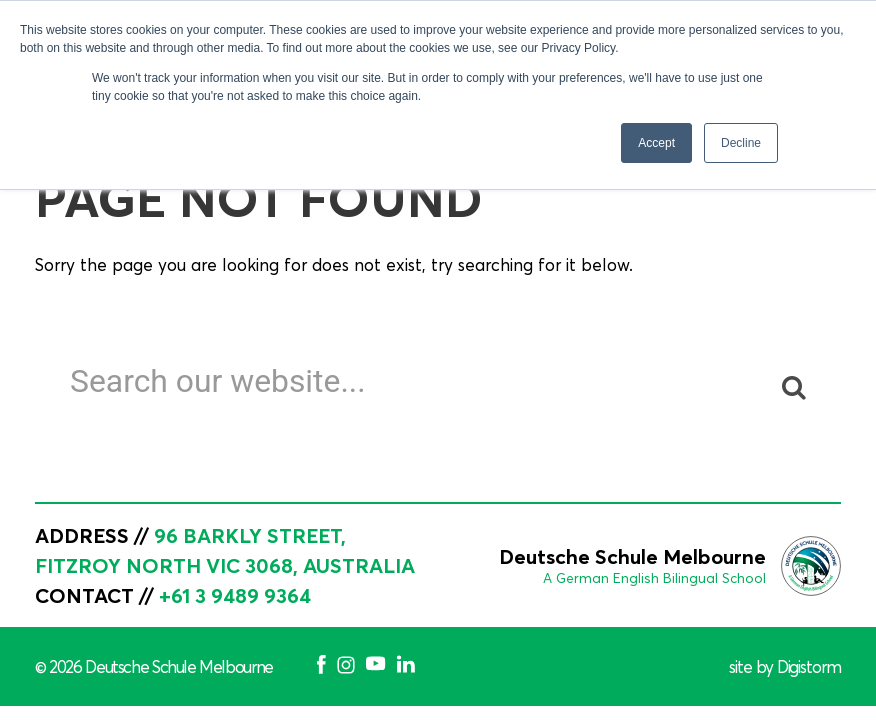 Image resolution: width=876 pixels, height=720 pixels. I want to click on +61 3 9489 9364, so click(235, 595).